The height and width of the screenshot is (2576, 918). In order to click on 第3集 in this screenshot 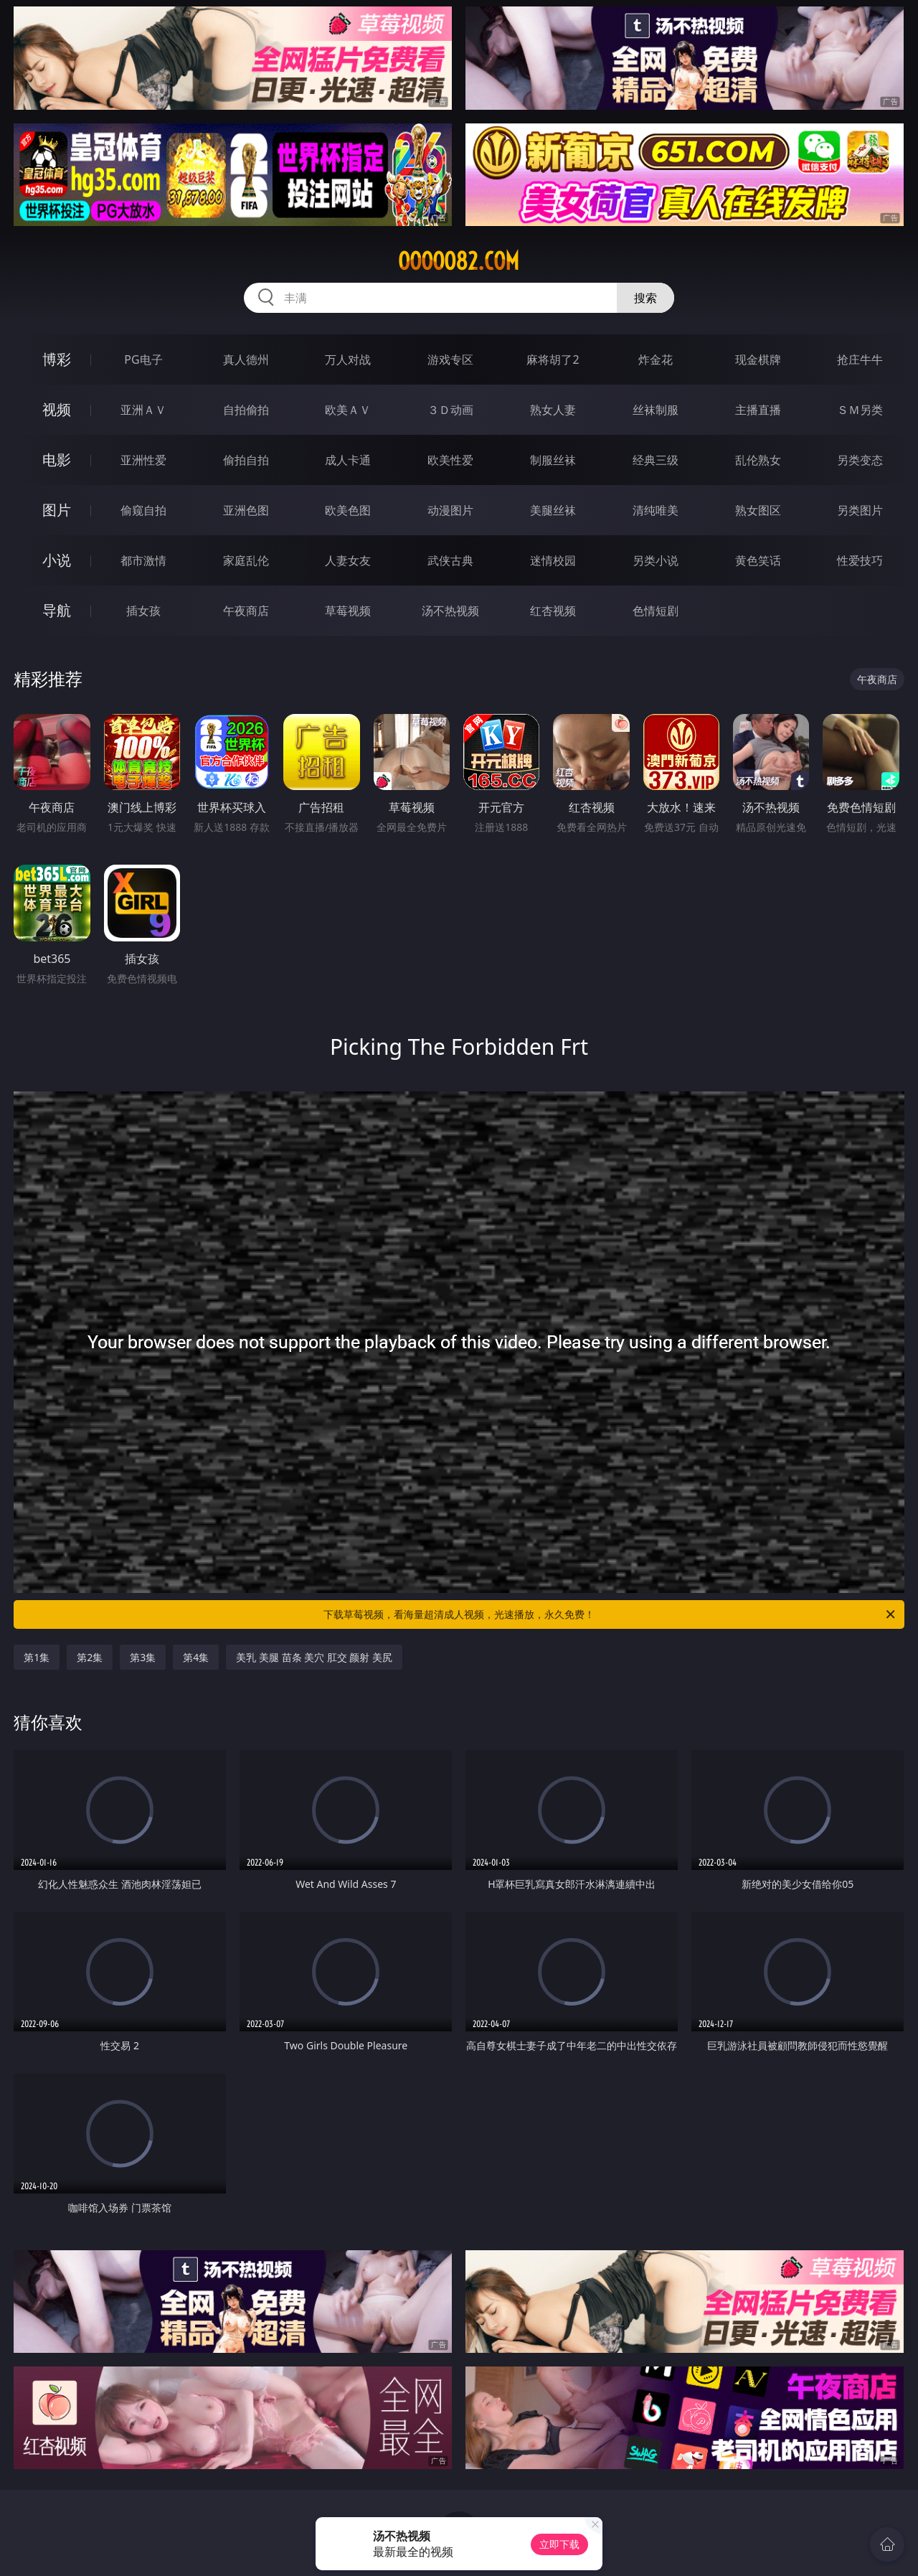, I will do `click(143, 1657)`.